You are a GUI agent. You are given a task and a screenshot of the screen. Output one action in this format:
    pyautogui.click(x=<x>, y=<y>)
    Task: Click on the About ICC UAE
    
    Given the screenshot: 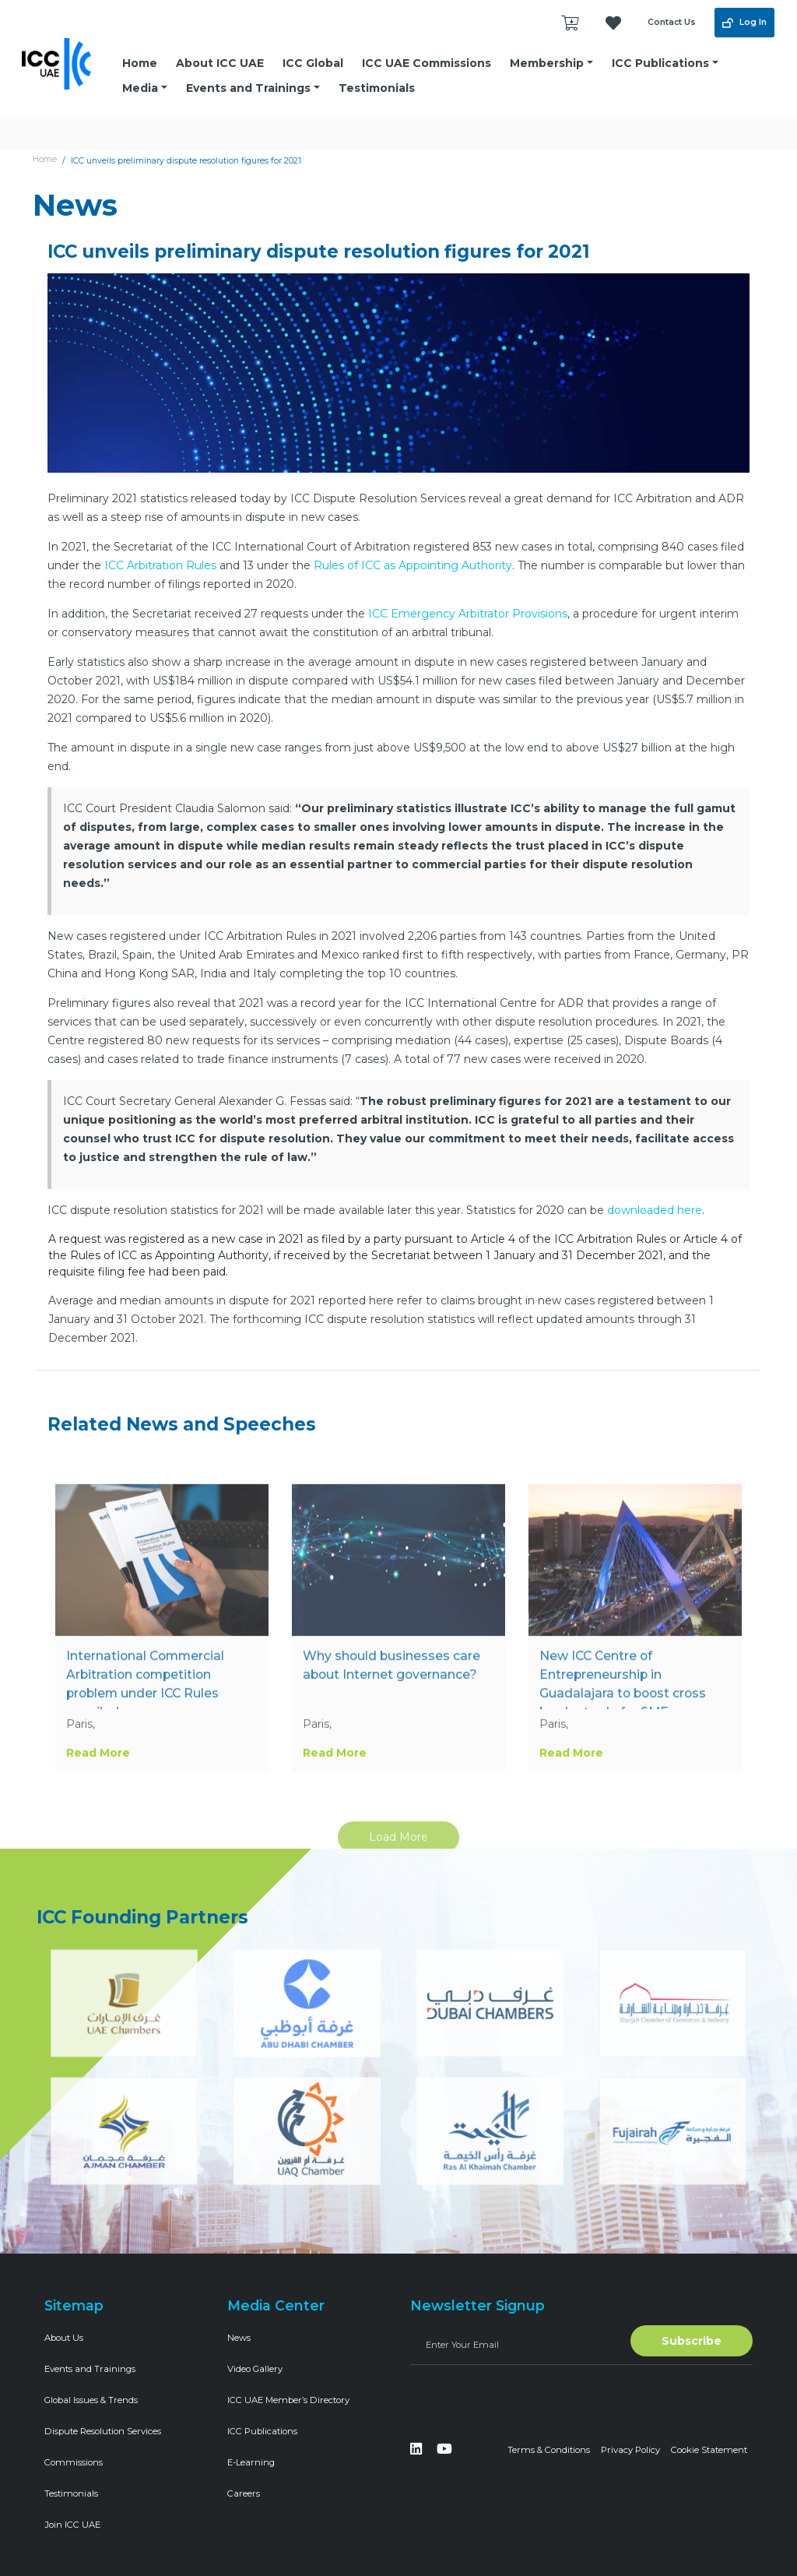 What is the action you would take?
    pyautogui.click(x=220, y=63)
    